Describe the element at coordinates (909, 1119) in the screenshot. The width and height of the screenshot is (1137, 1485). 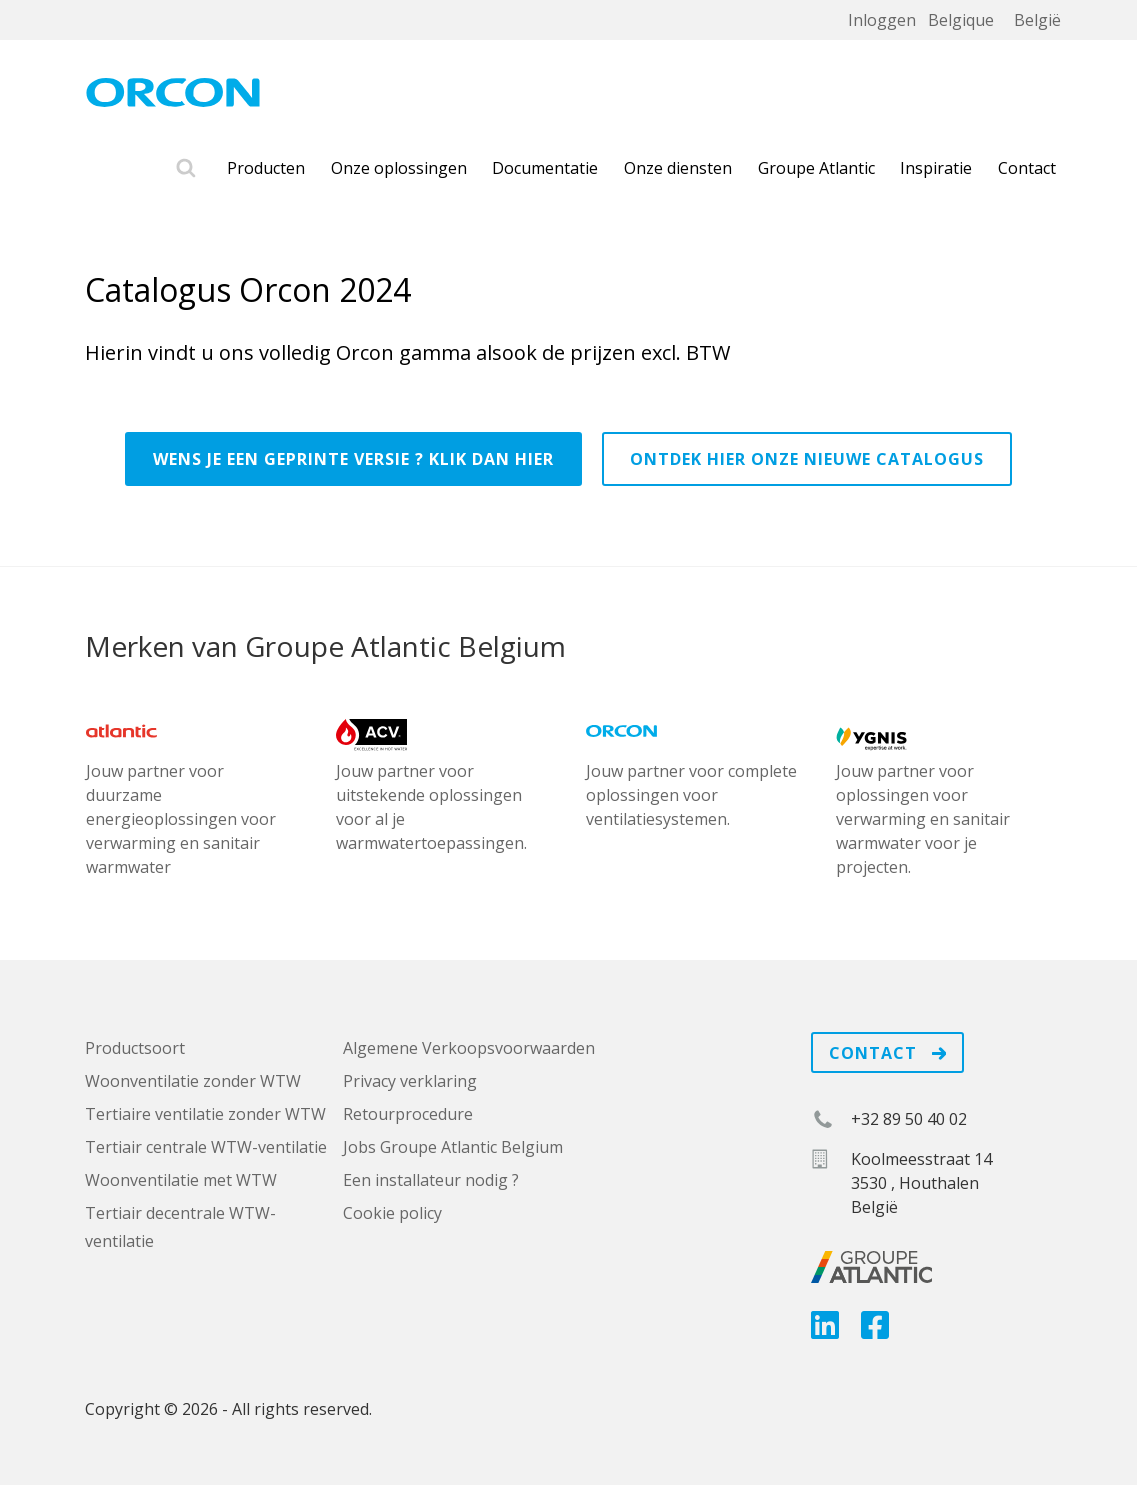
I see `+32 89 50 40 02` at that location.